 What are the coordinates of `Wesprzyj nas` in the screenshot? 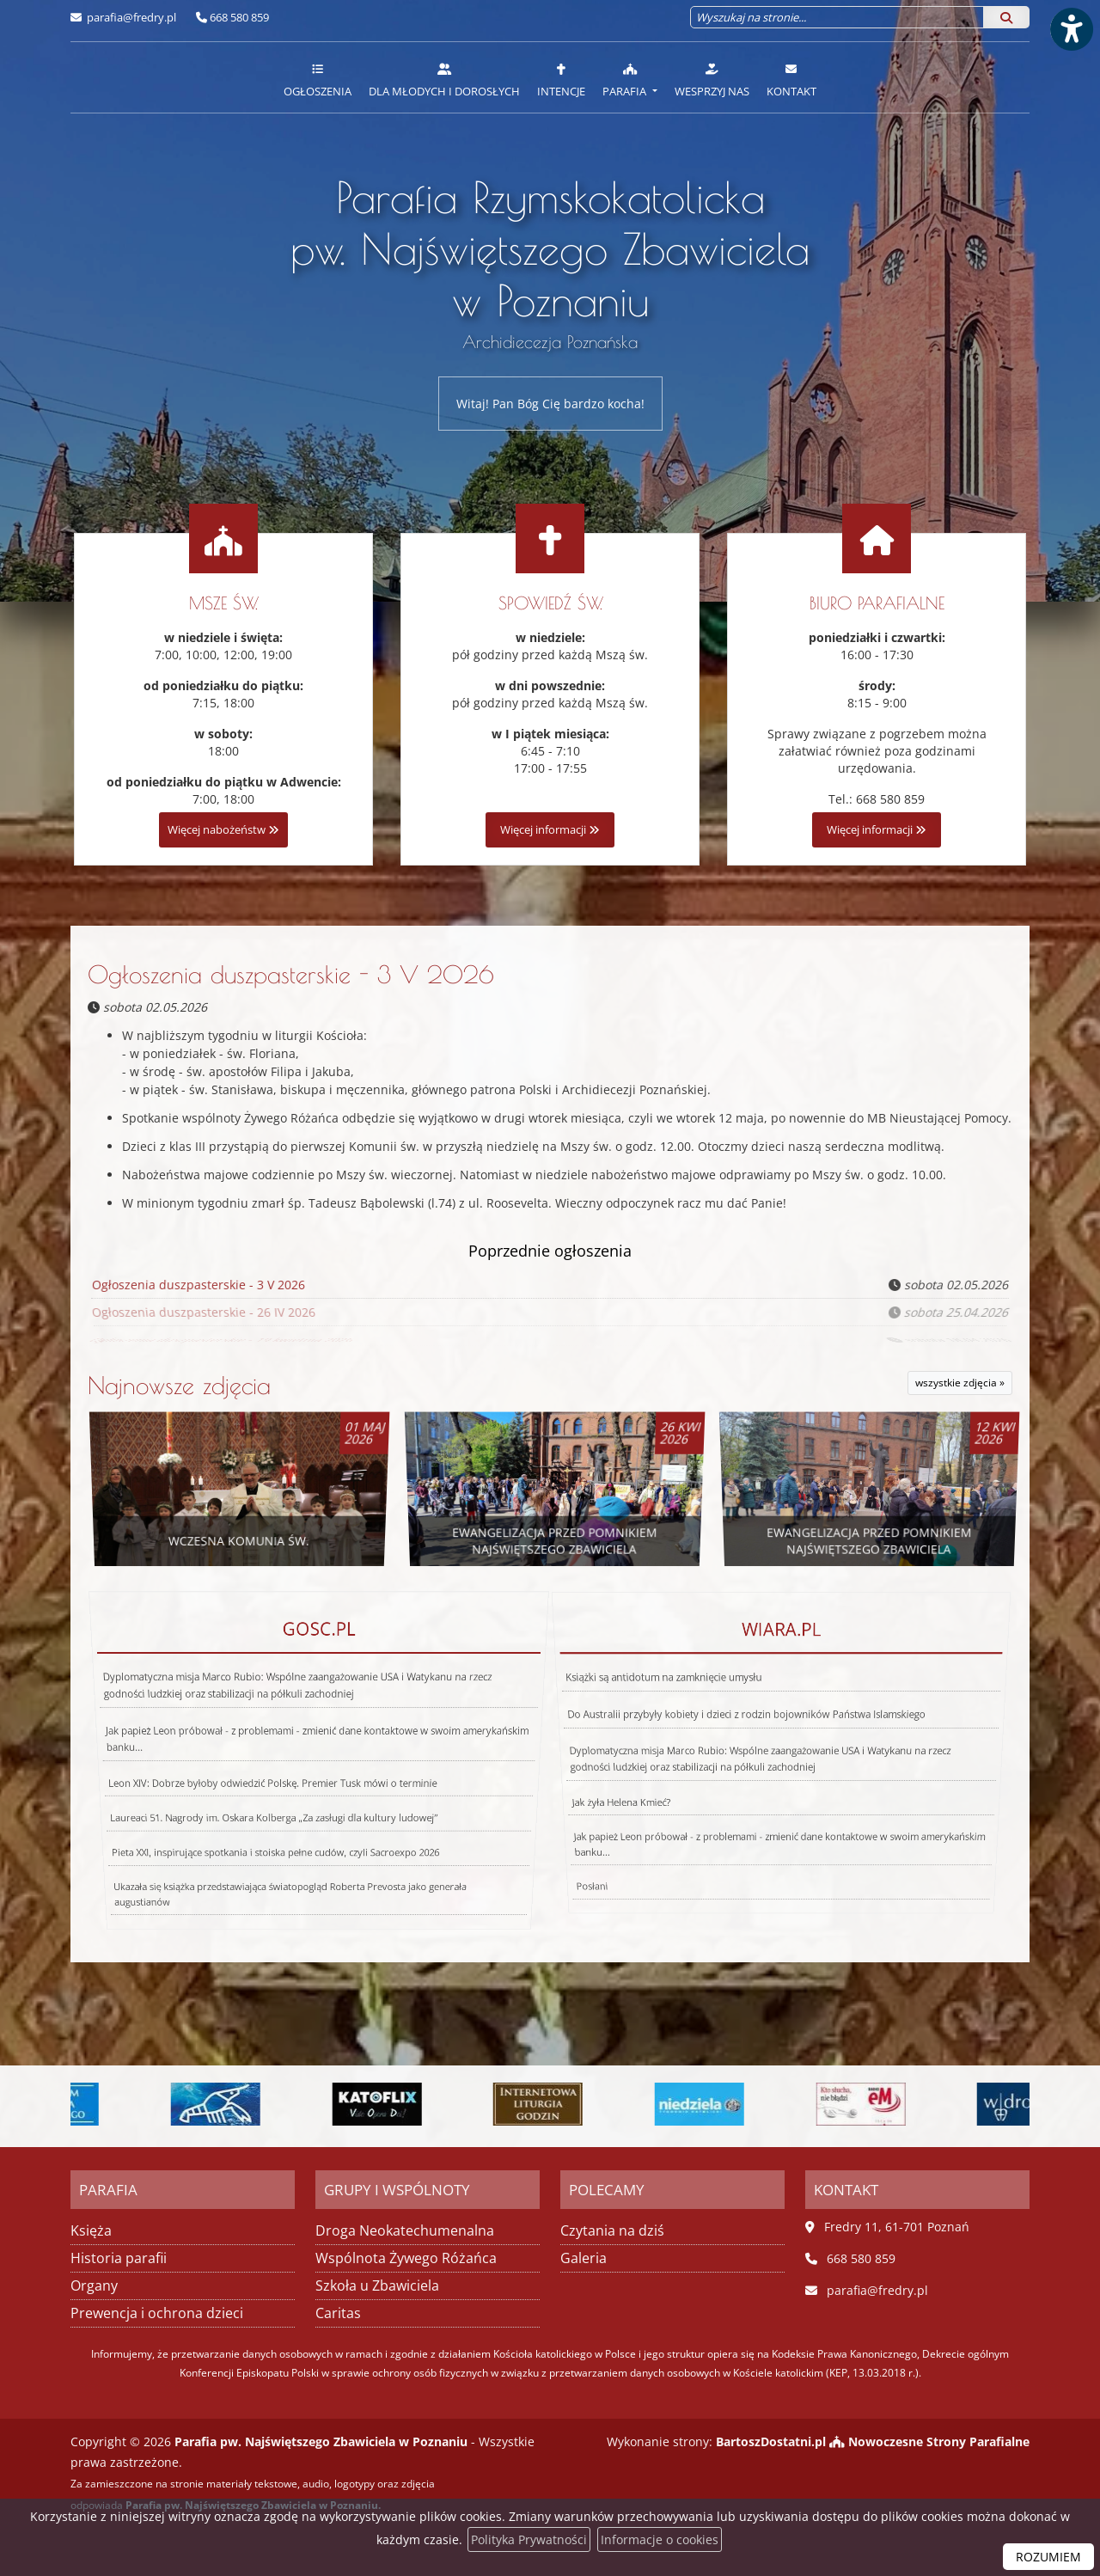 It's located at (712, 80).